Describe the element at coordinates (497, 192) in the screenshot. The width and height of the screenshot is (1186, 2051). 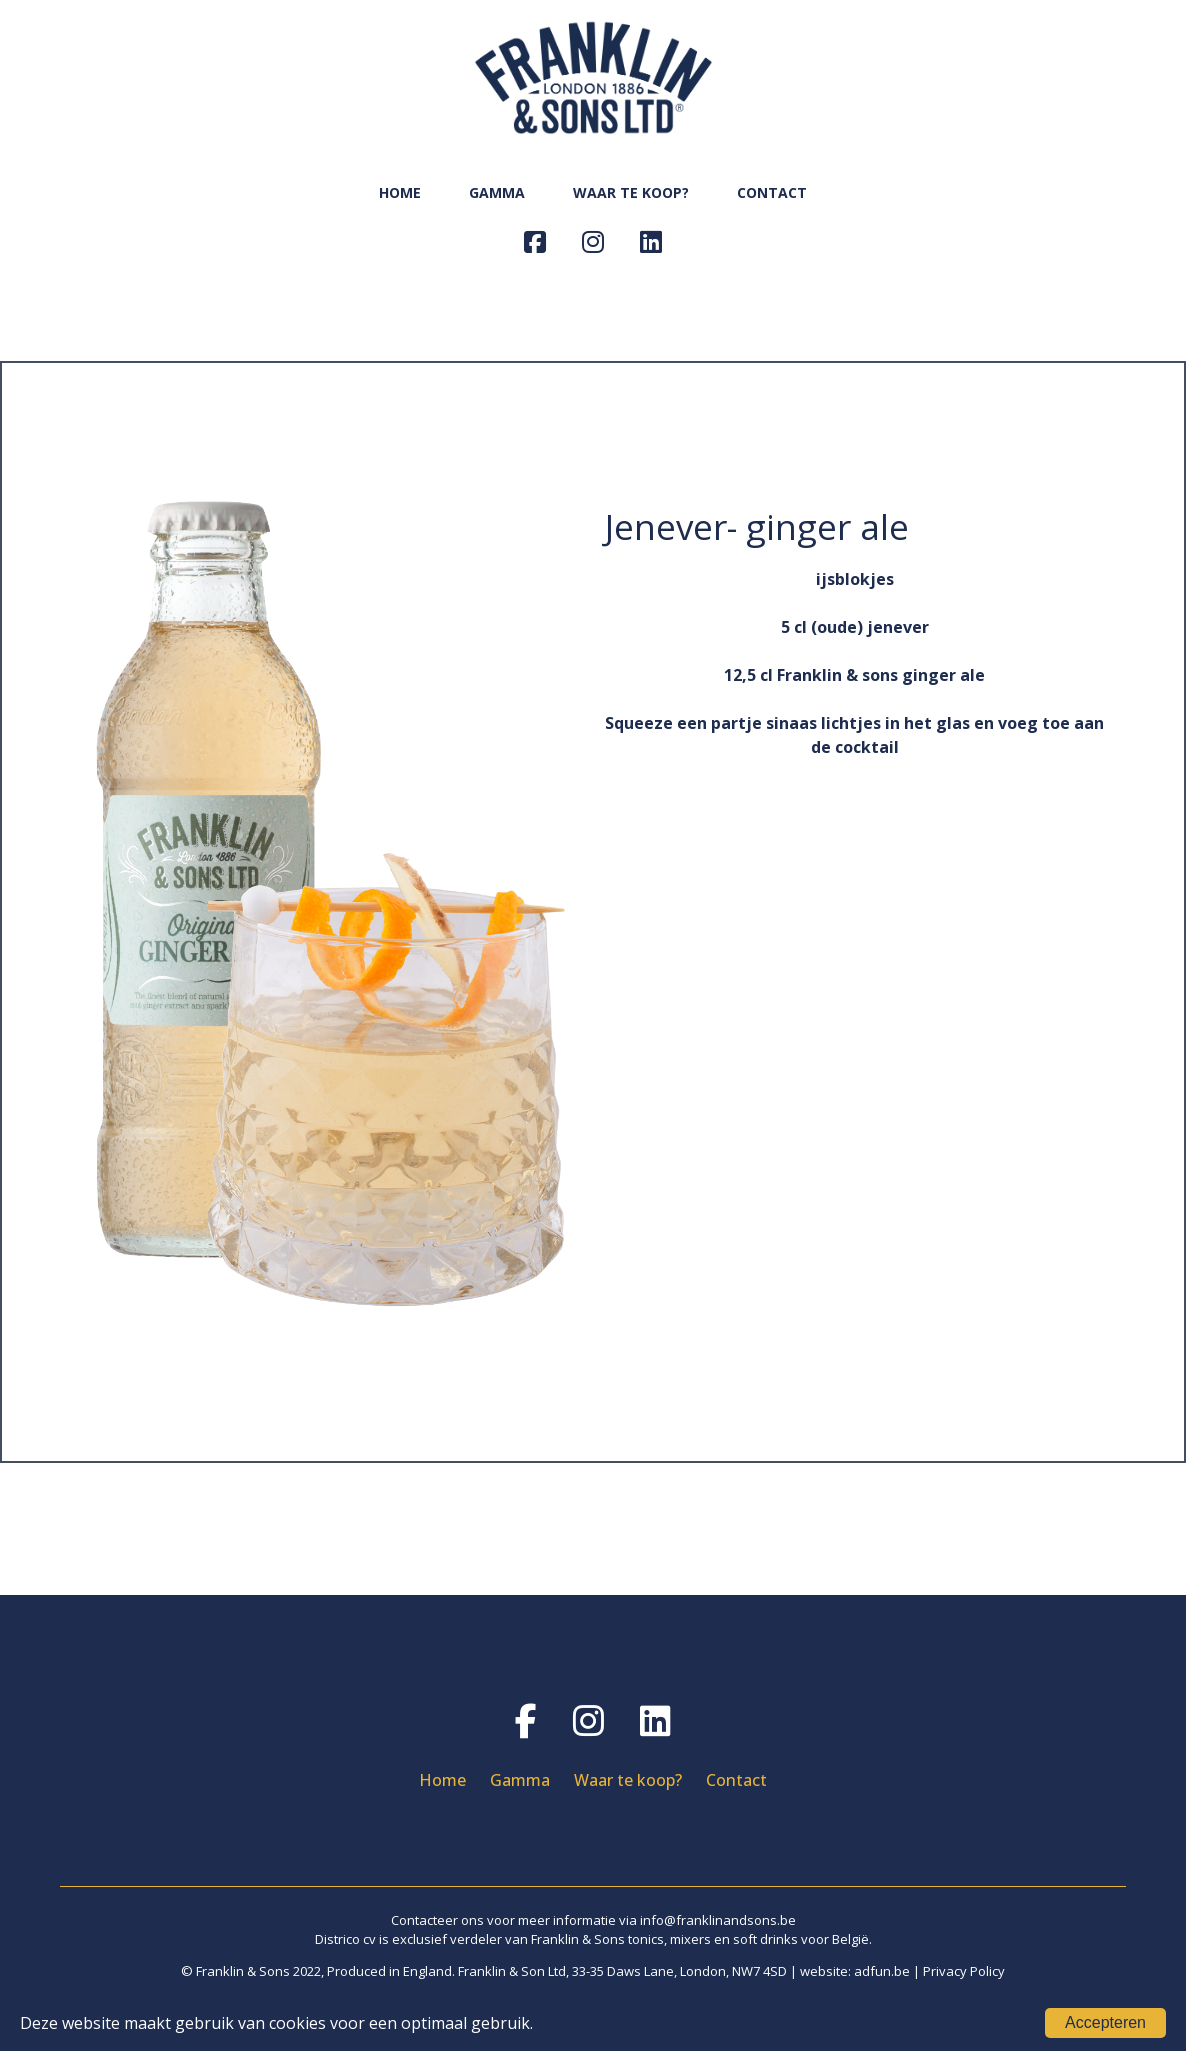
I see `GAMMA` at that location.